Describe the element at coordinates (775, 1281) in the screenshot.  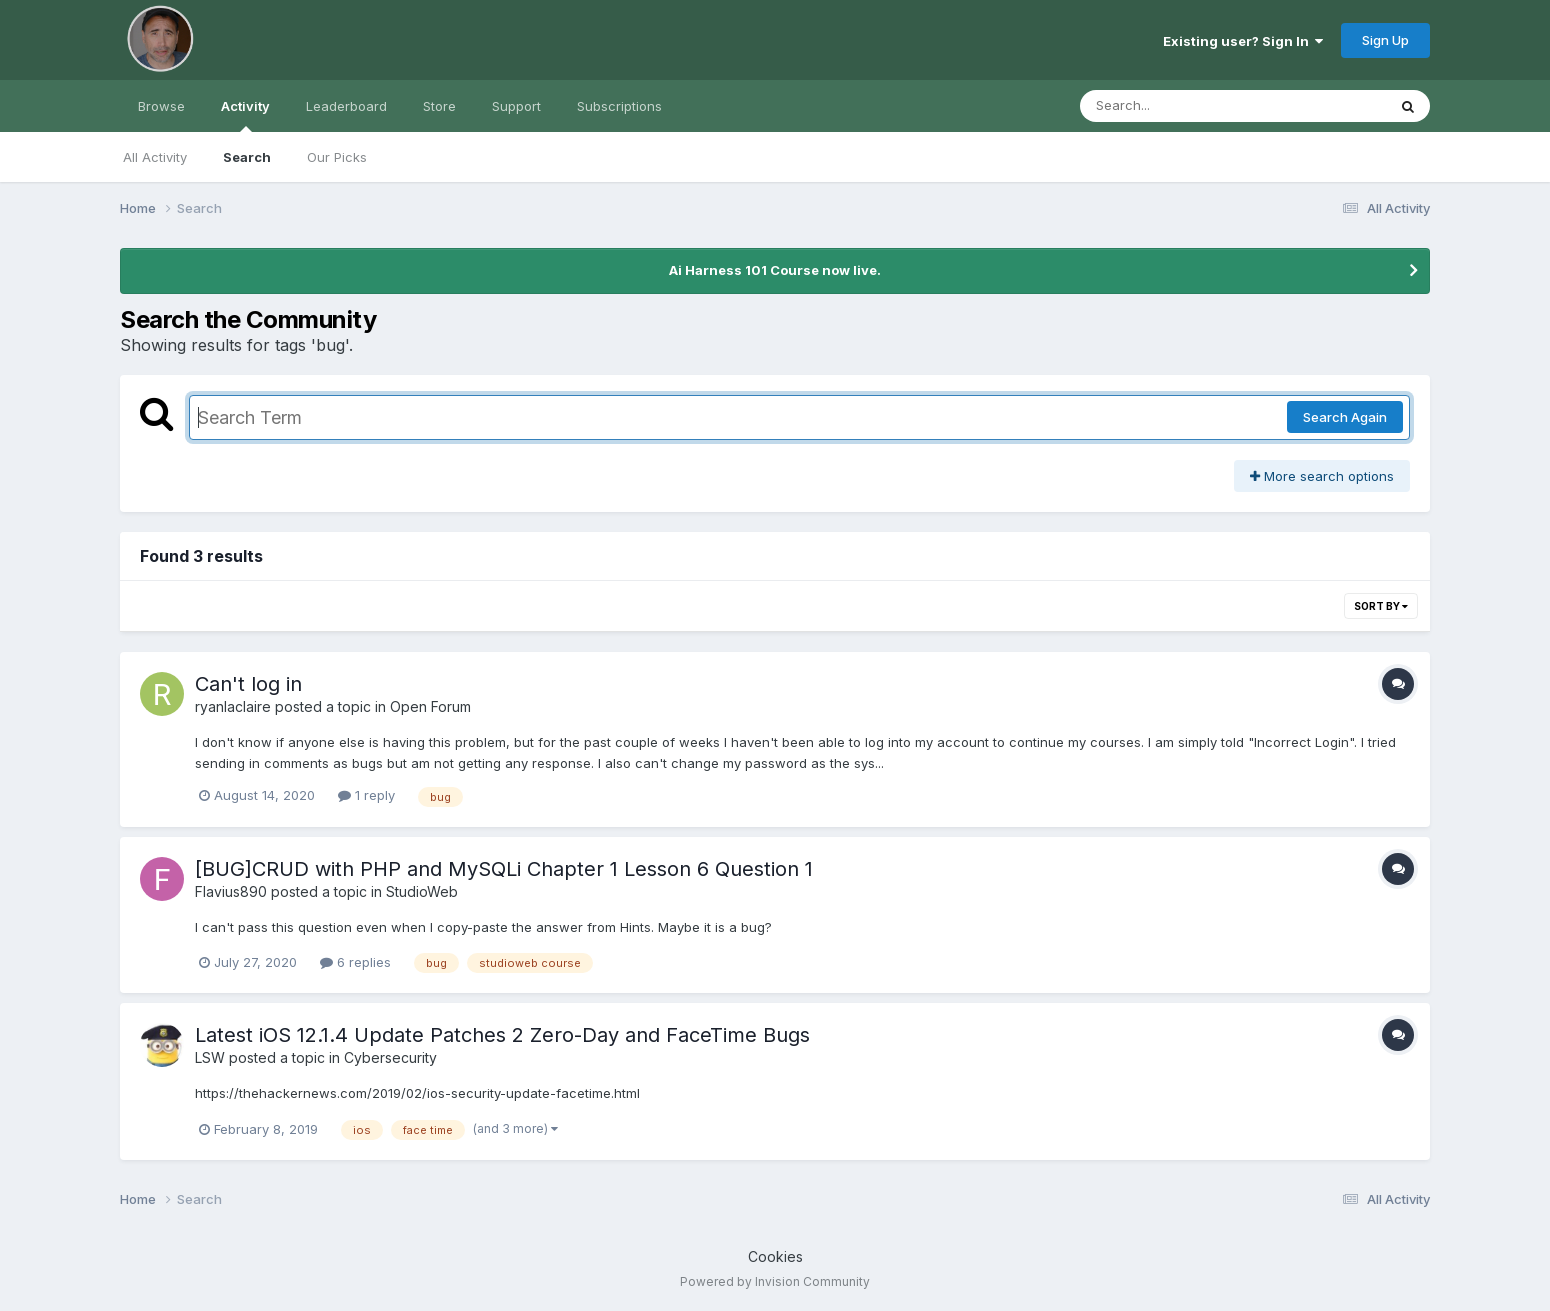
I see `Powered by Invision Community` at that location.